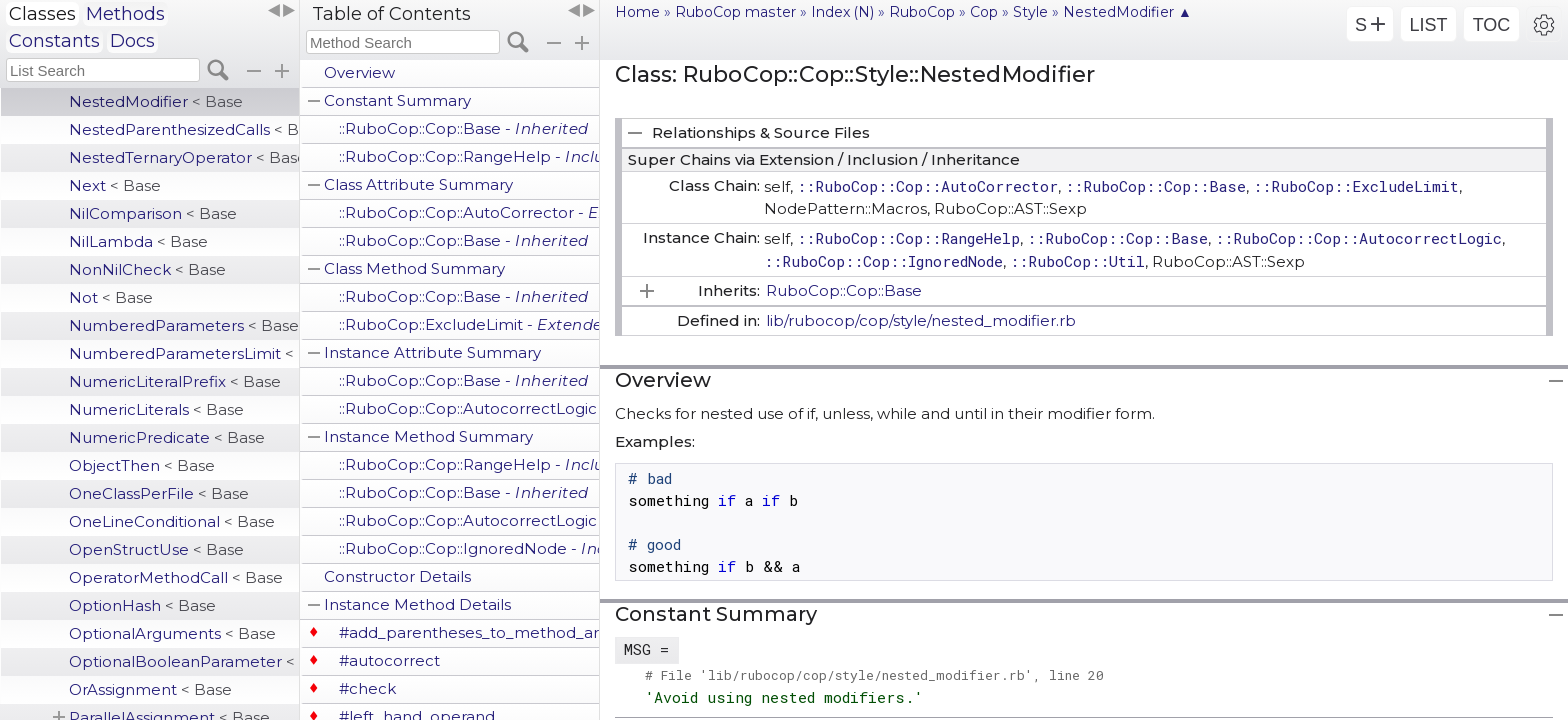 This screenshot has width=1568, height=720. I want to click on #add_parentheses_to_method_arguments, so click(469, 632).